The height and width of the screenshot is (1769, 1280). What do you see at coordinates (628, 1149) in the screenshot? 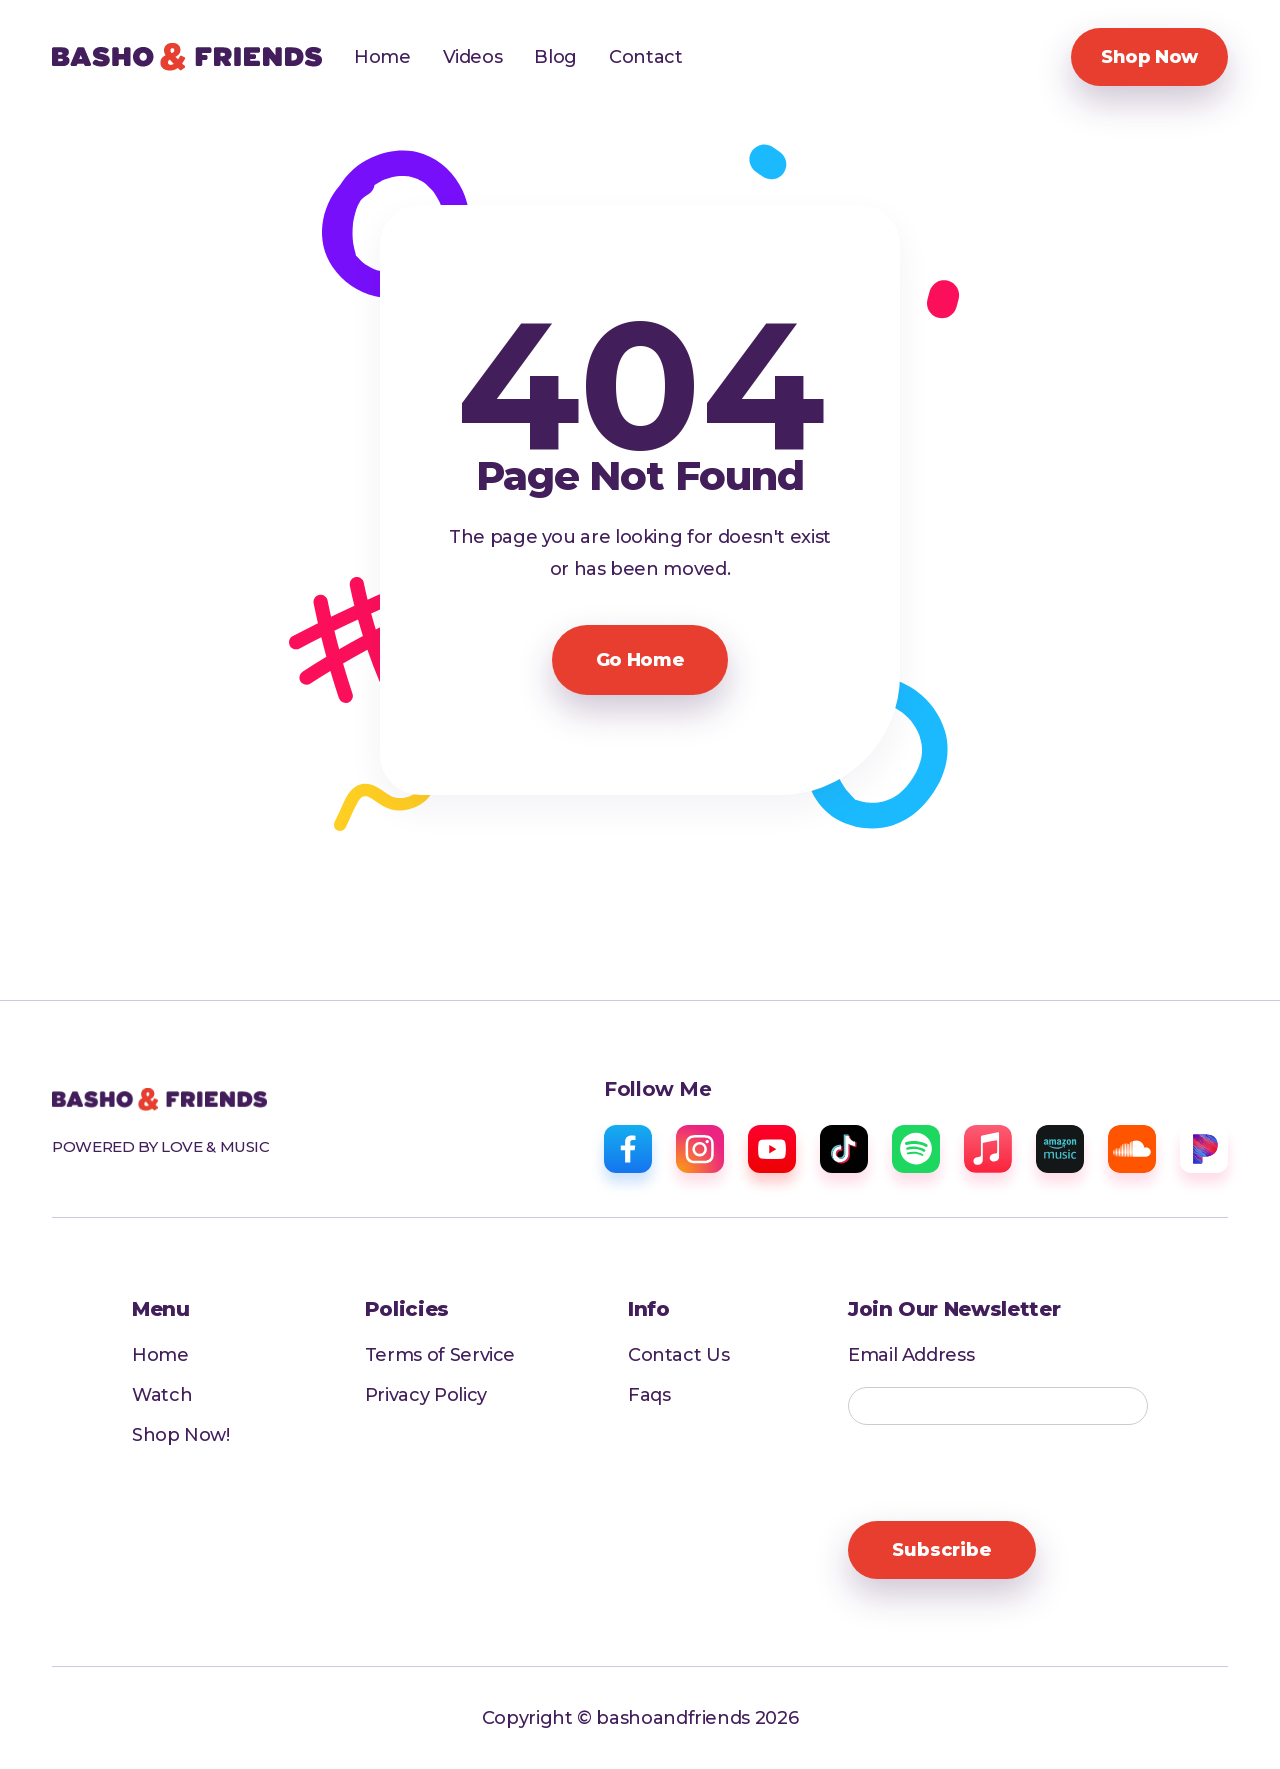
I see `[facebook]` at bounding box center [628, 1149].